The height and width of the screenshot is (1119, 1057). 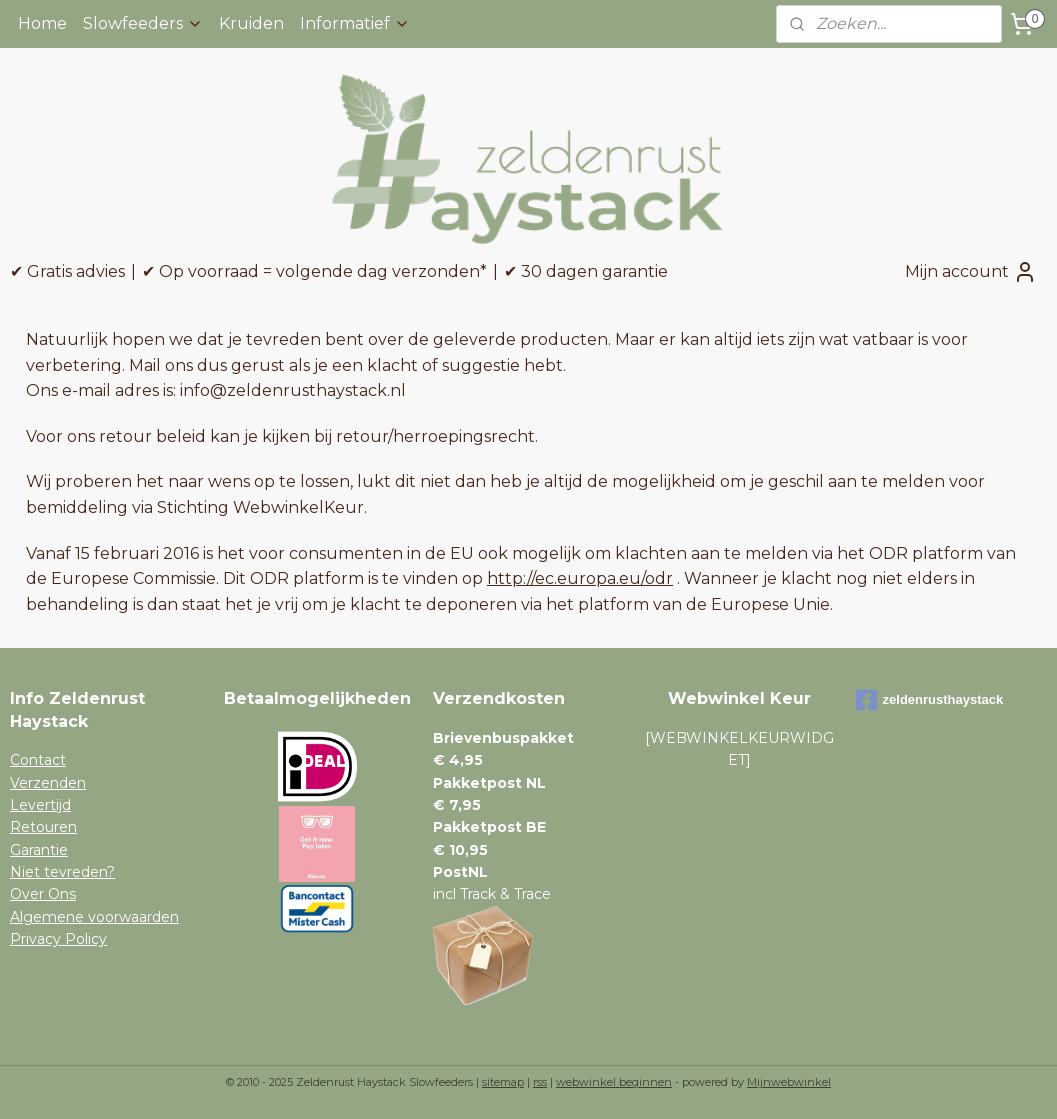 What do you see at coordinates (971, 272) in the screenshot?
I see `Mijn account` at bounding box center [971, 272].